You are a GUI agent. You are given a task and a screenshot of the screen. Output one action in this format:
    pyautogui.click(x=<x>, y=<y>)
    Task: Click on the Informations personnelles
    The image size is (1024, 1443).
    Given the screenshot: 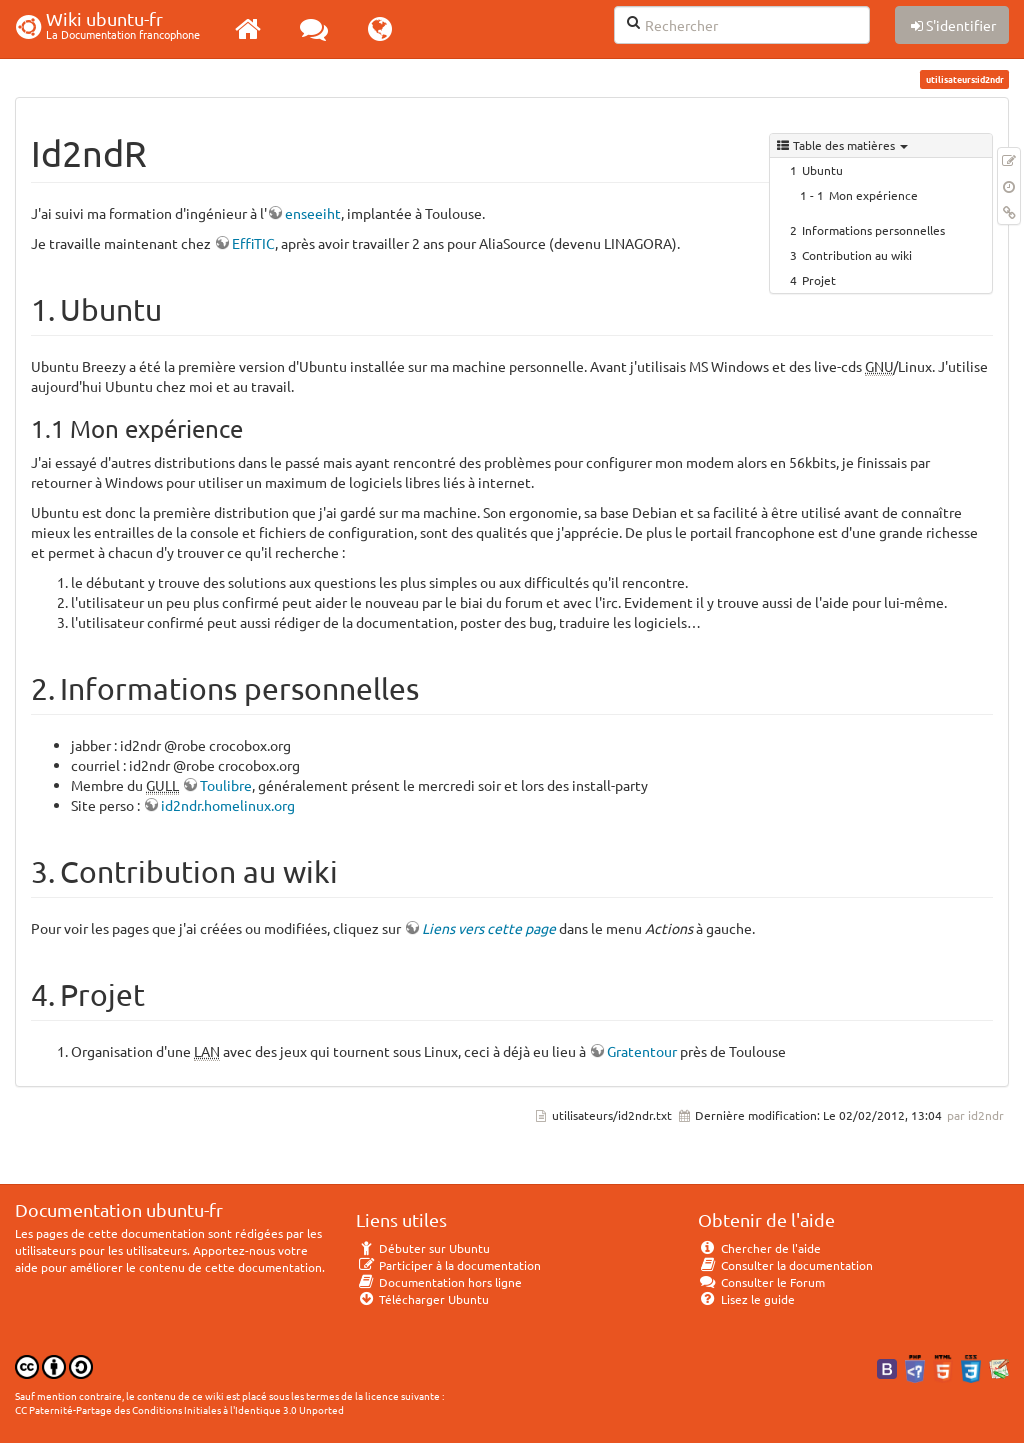 What is the action you would take?
    pyautogui.click(x=873, y=230)
    